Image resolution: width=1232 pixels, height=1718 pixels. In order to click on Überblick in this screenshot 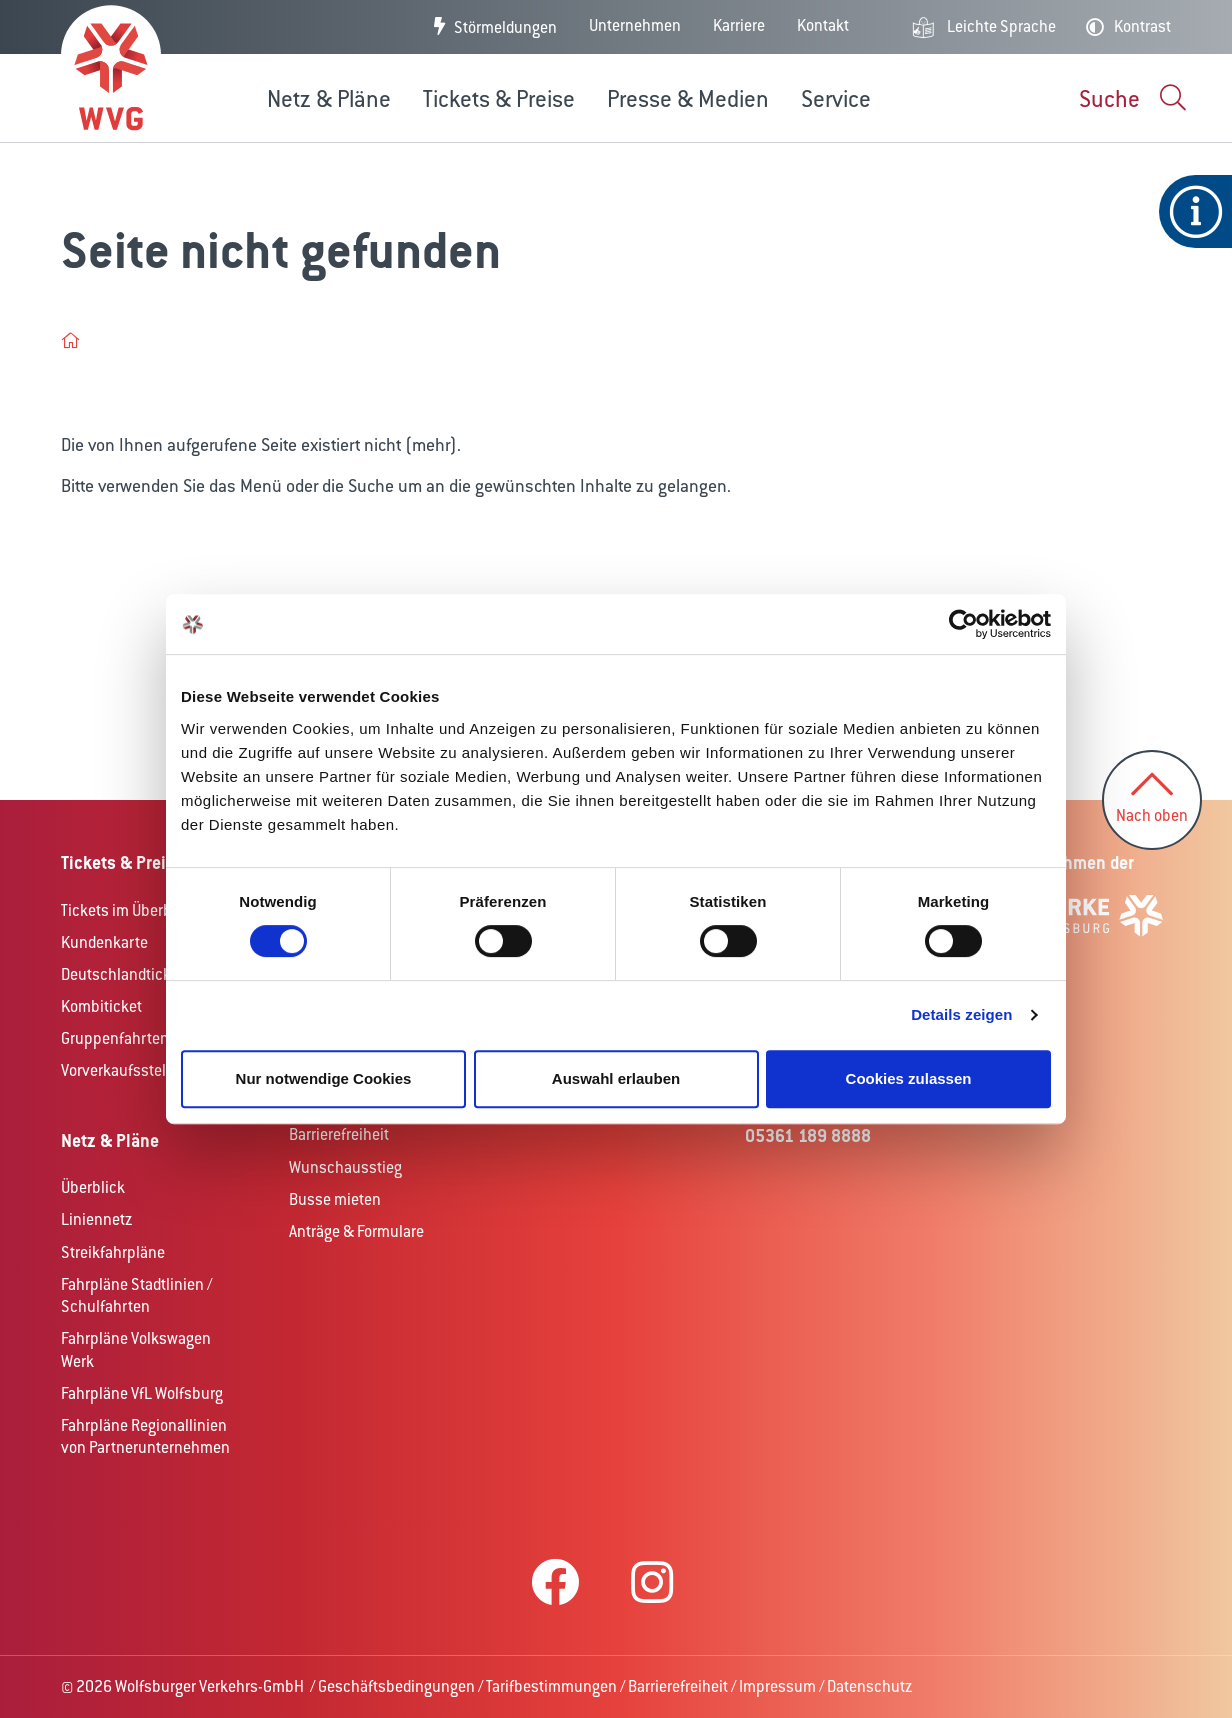, I will do `click(93, 1187)`.